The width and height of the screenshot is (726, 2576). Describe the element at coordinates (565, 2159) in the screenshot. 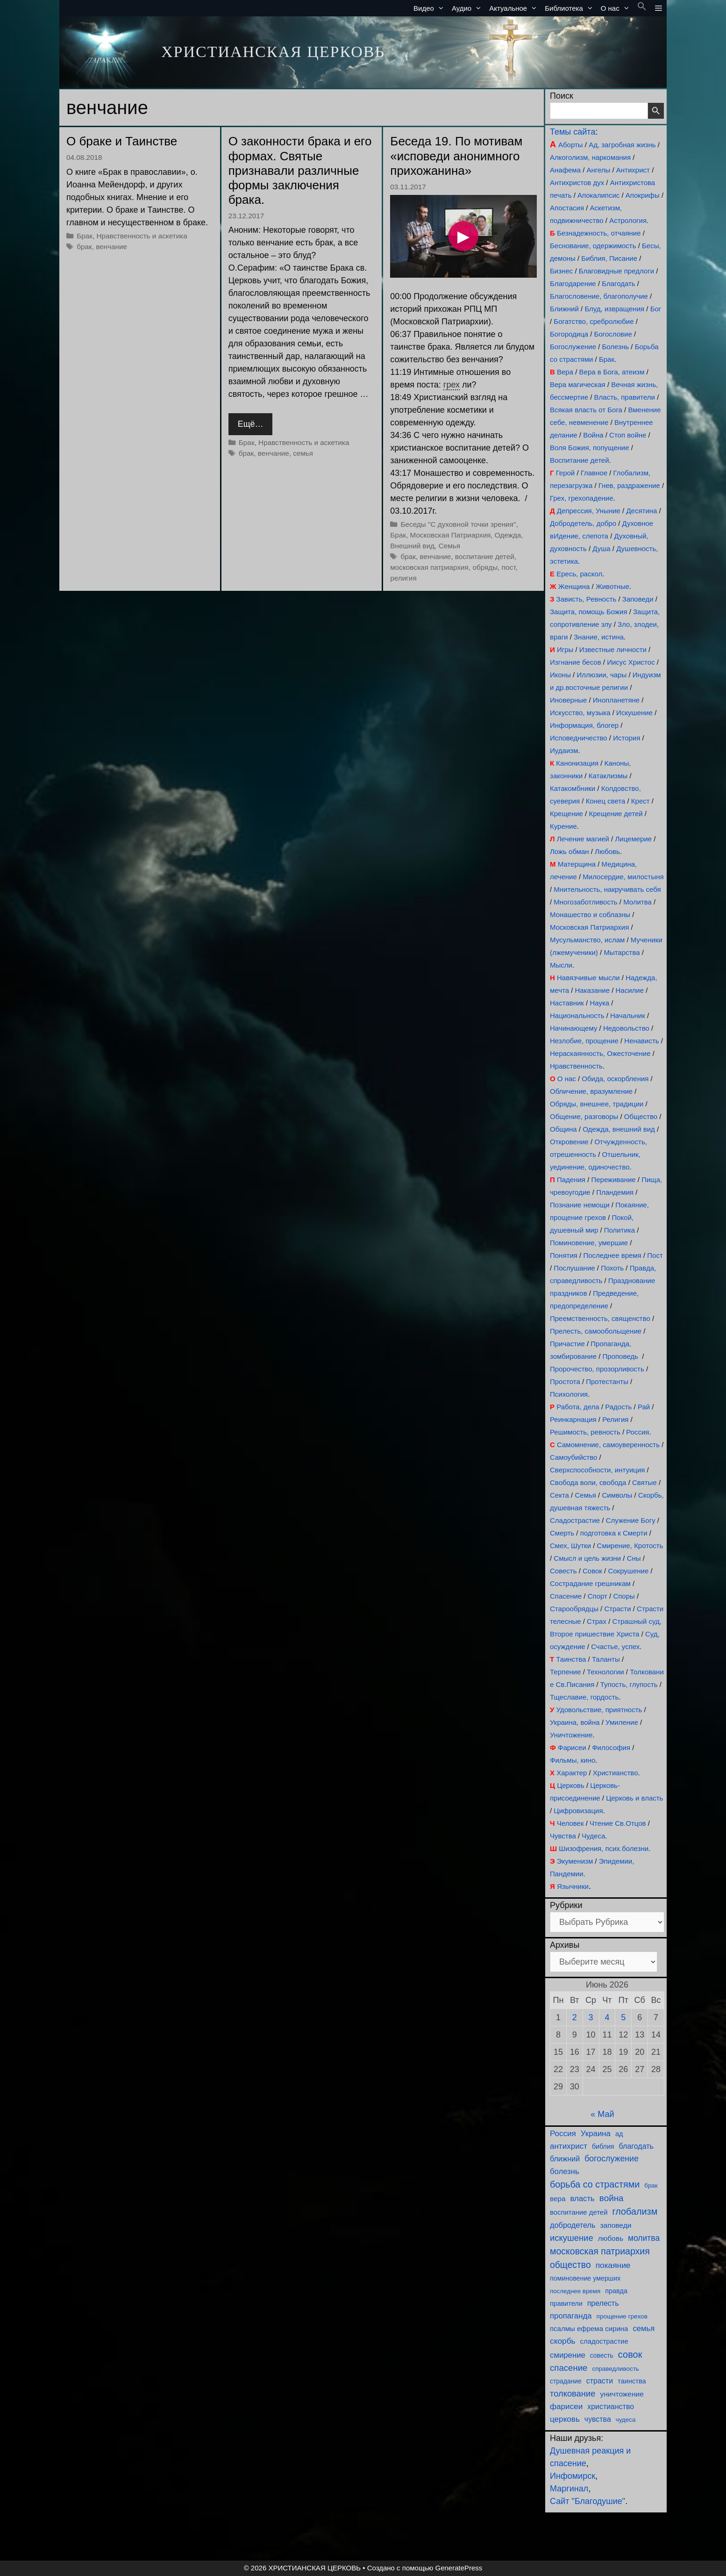

I see `ближний [ближний (152 элемента)]` at that location.